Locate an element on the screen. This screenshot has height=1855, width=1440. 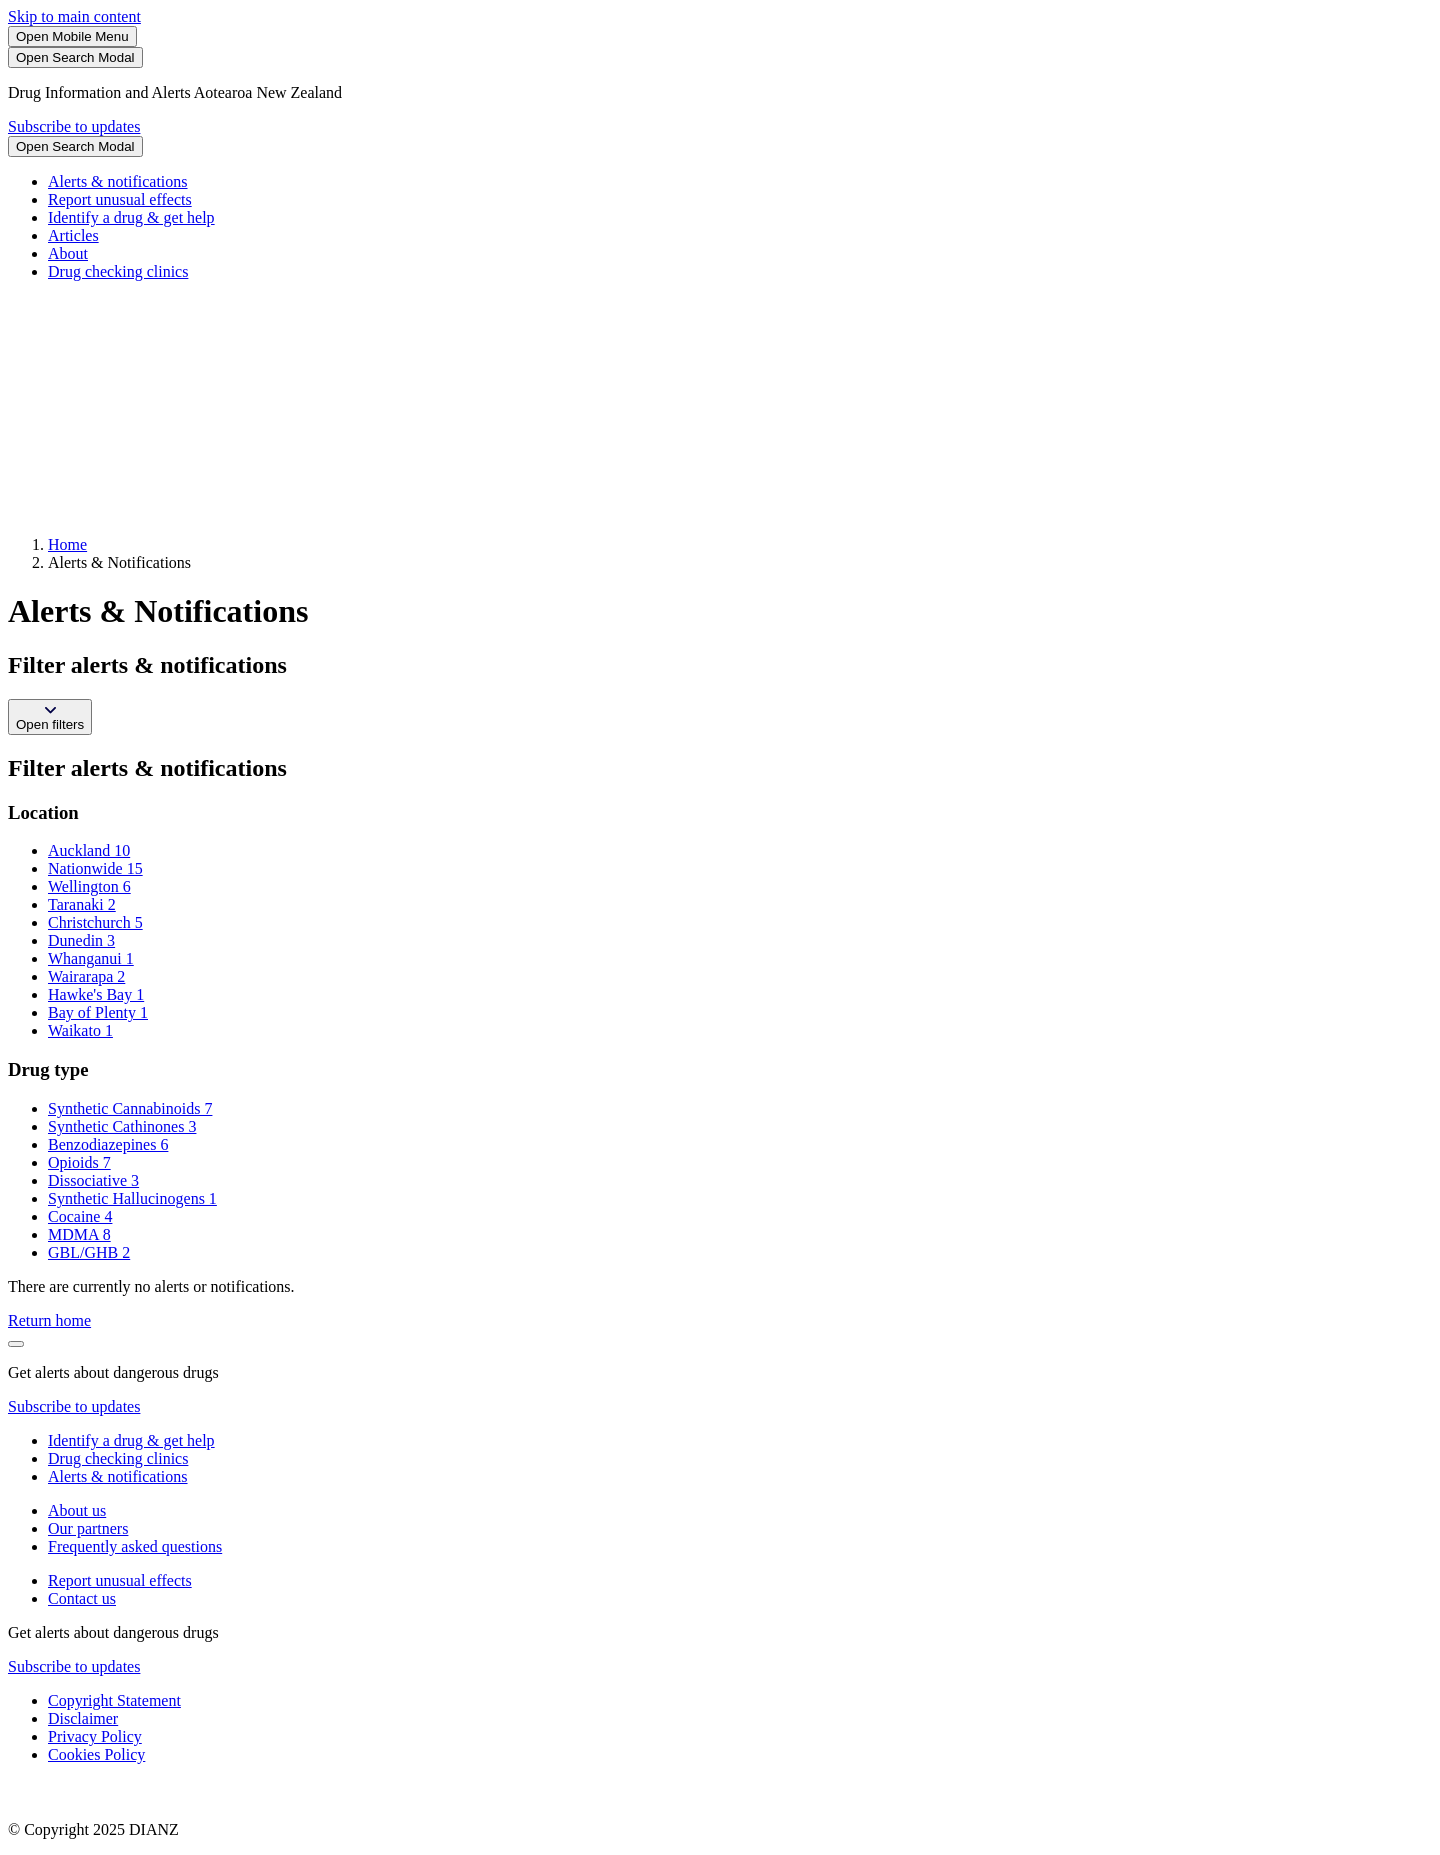
Identify a drug & get help is located at coordinates (131, 217).